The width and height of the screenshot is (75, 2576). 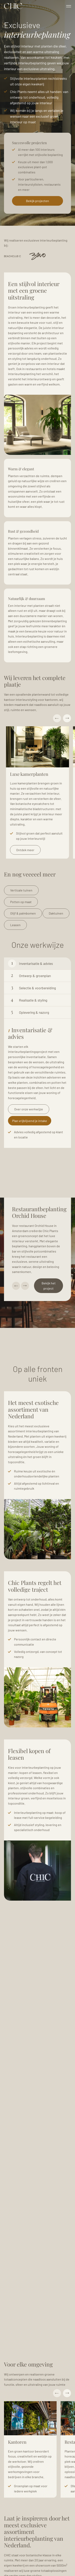 What do you see at coordinates (42, 2369) in the screenshot?
I see `info@chicplants.com` at bounding box center [42, 2369].